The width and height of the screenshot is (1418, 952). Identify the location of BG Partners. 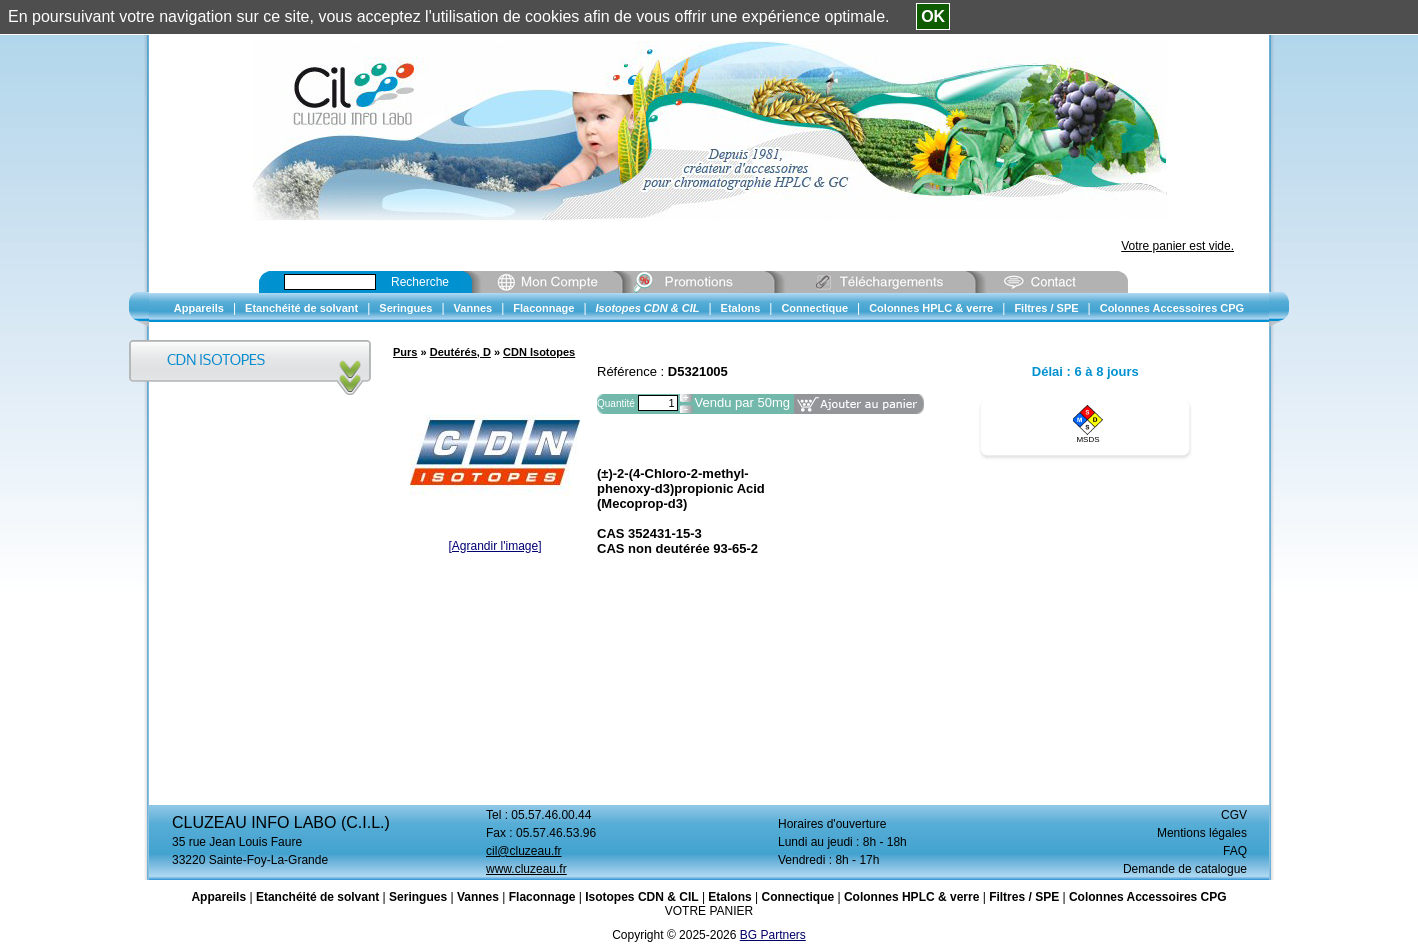
(773, 935).